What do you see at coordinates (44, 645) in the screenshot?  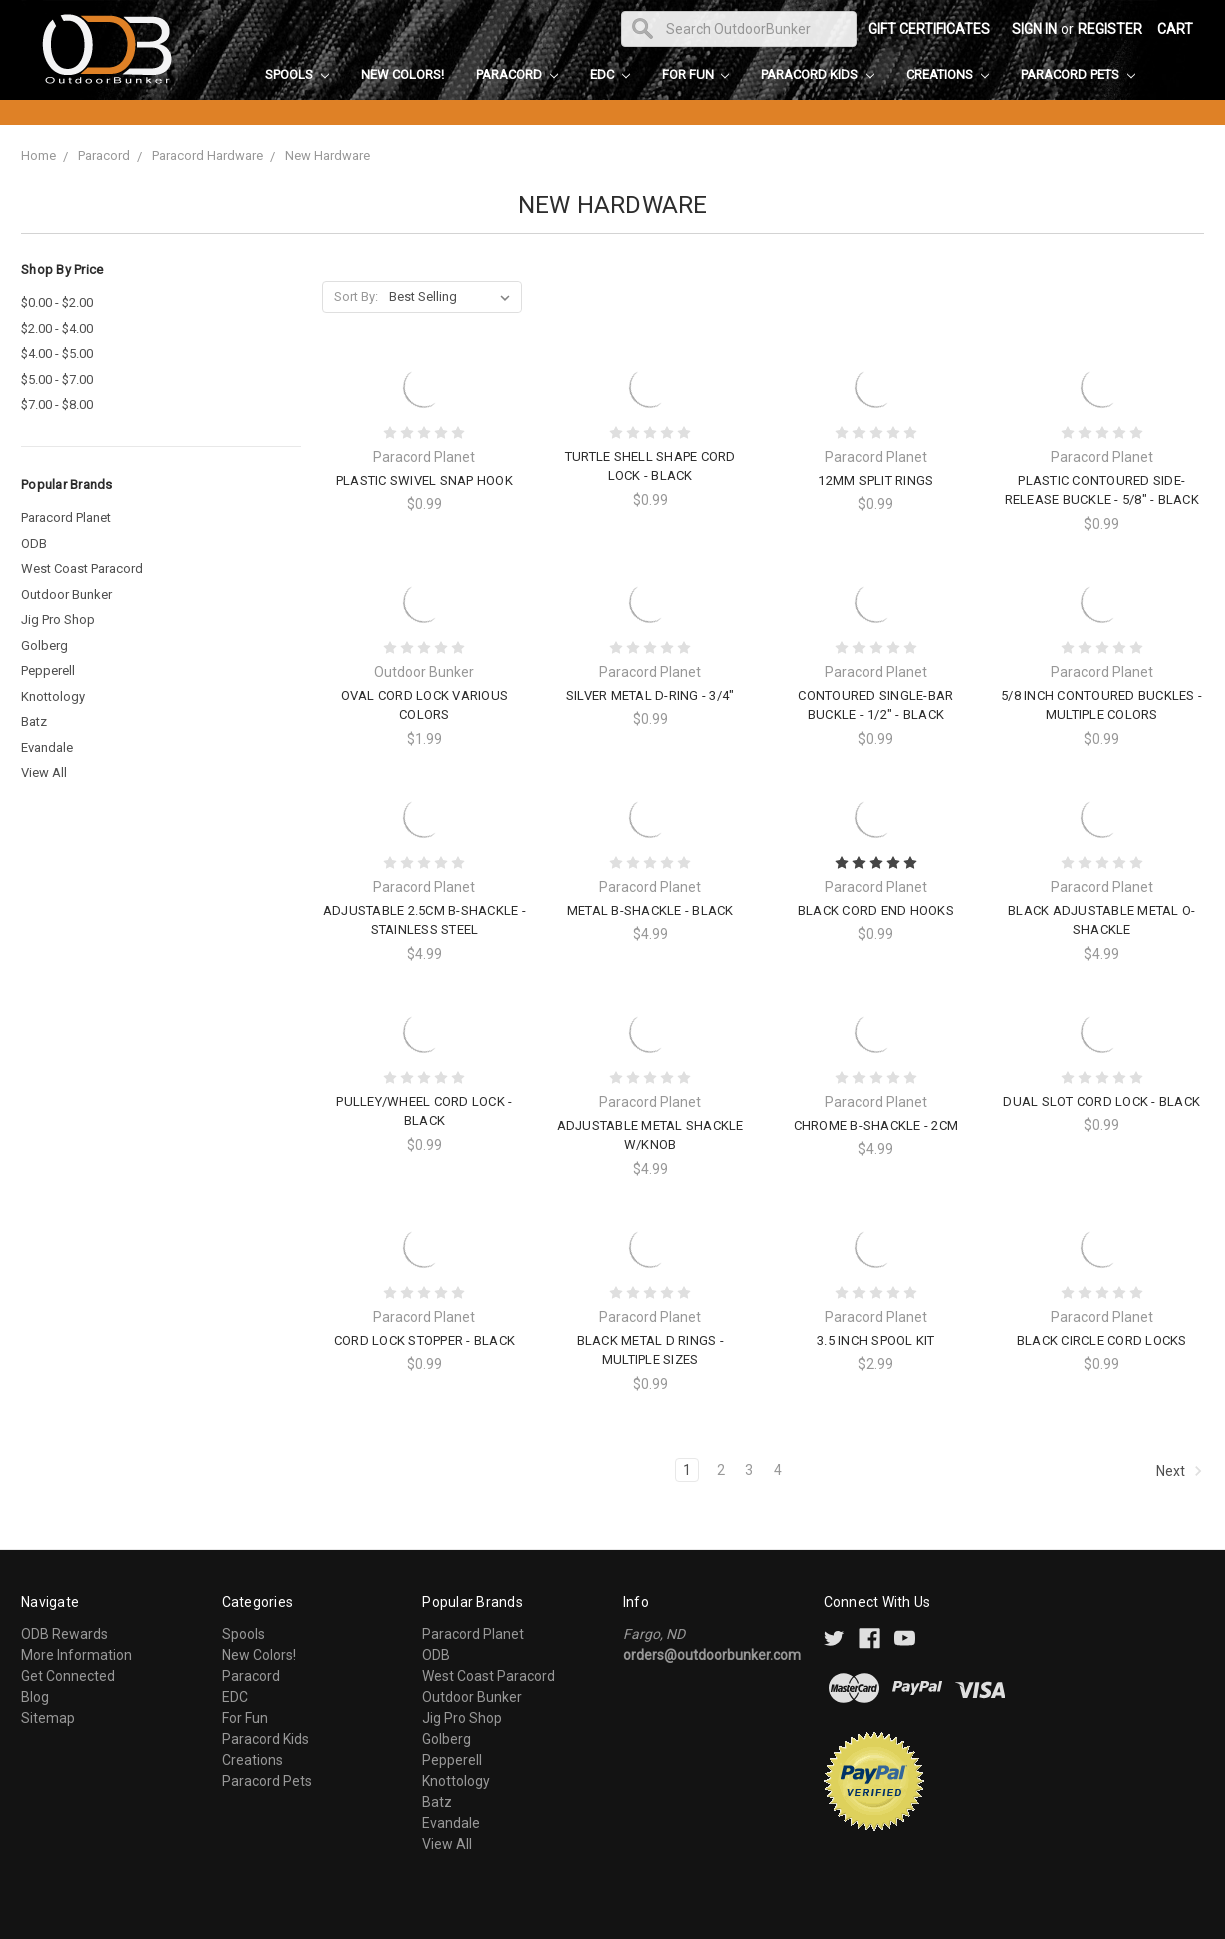 I see `Golberg` at bounding box center [44, 645].